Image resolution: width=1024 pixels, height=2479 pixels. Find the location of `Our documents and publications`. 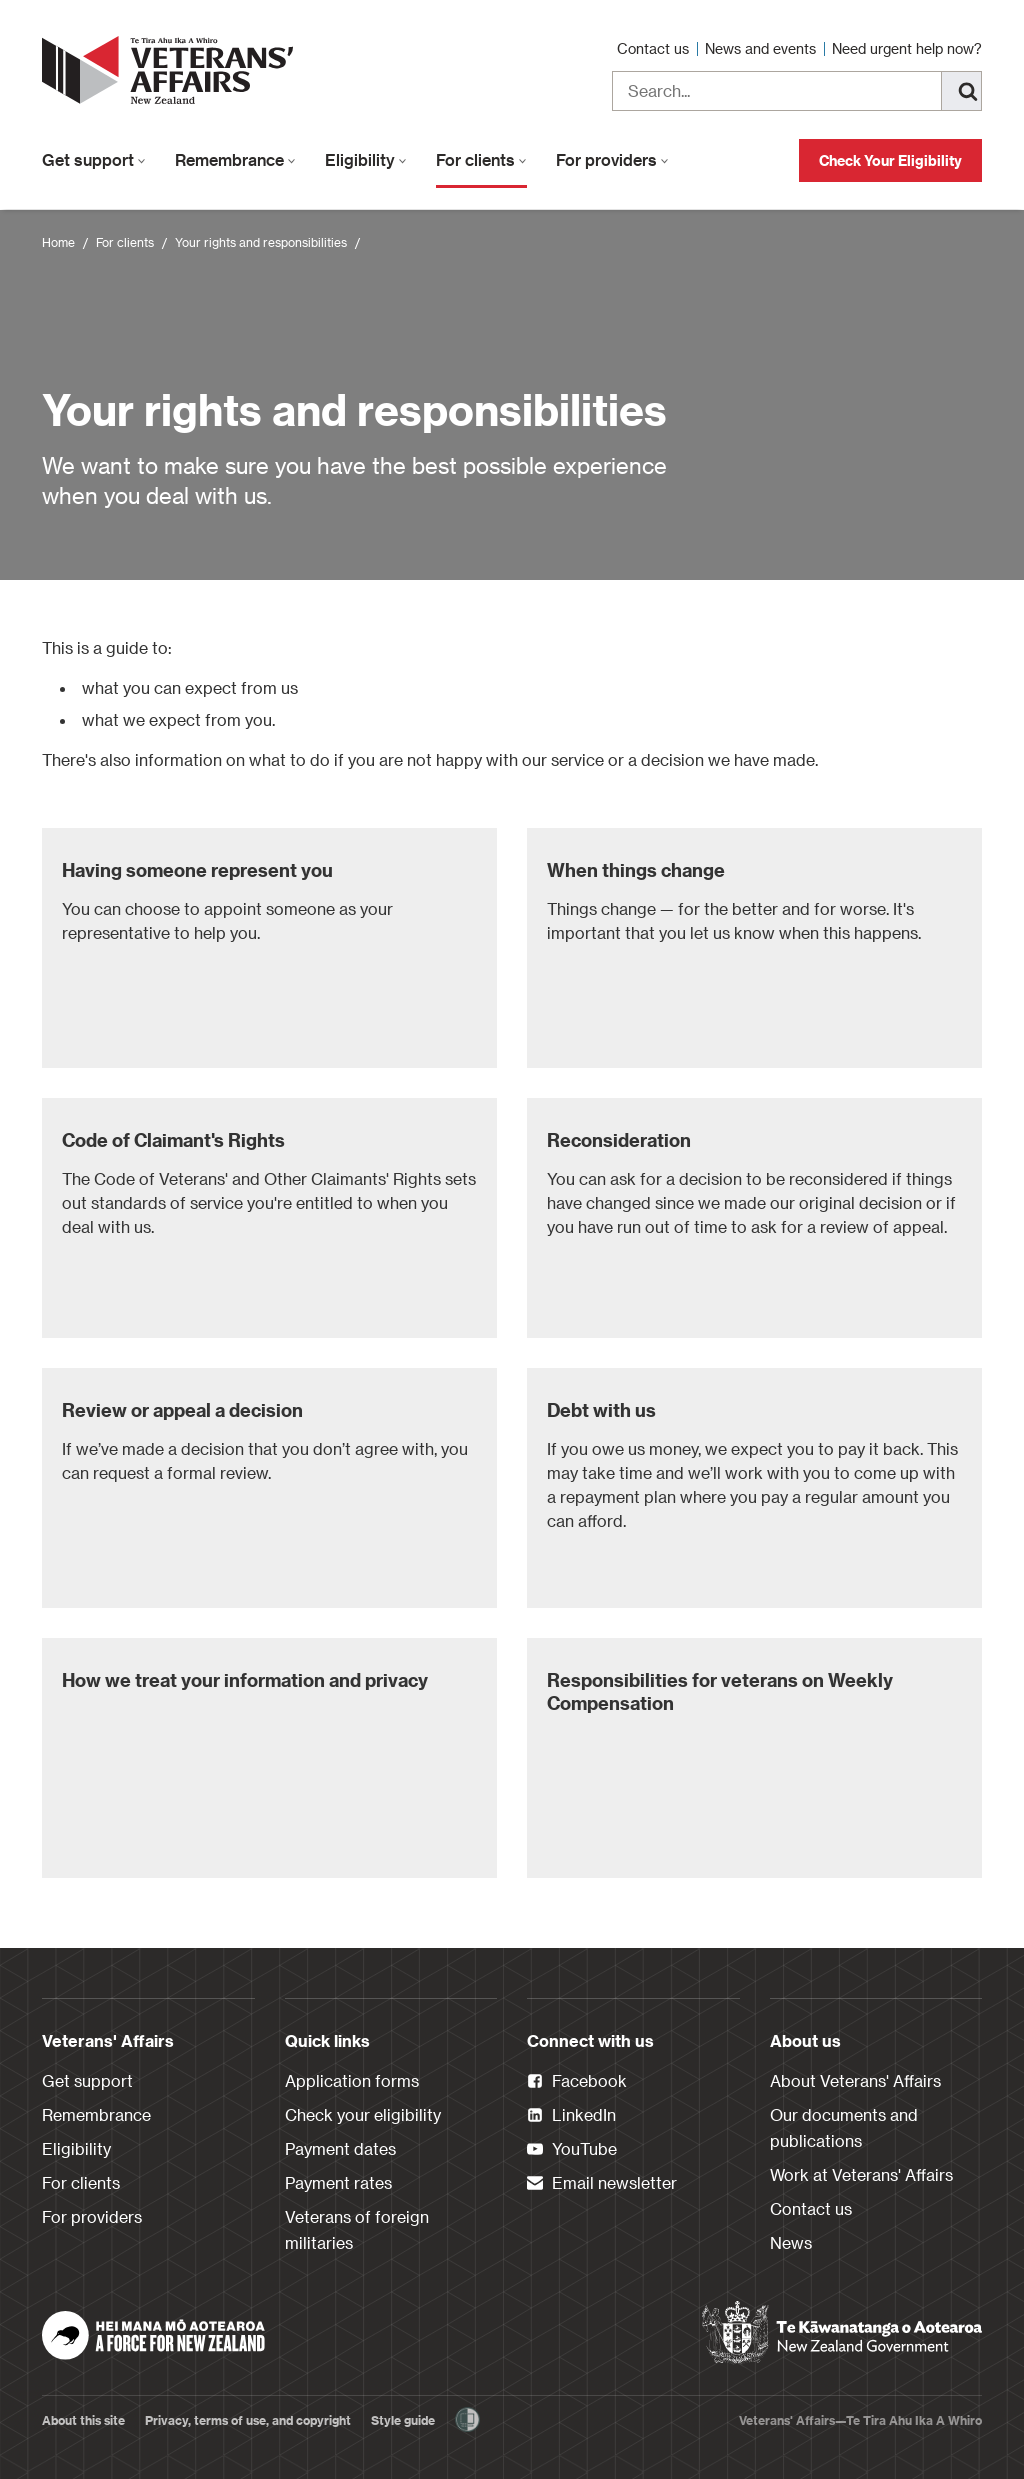

Our documents and publications is located at coordinates (844, 2127).